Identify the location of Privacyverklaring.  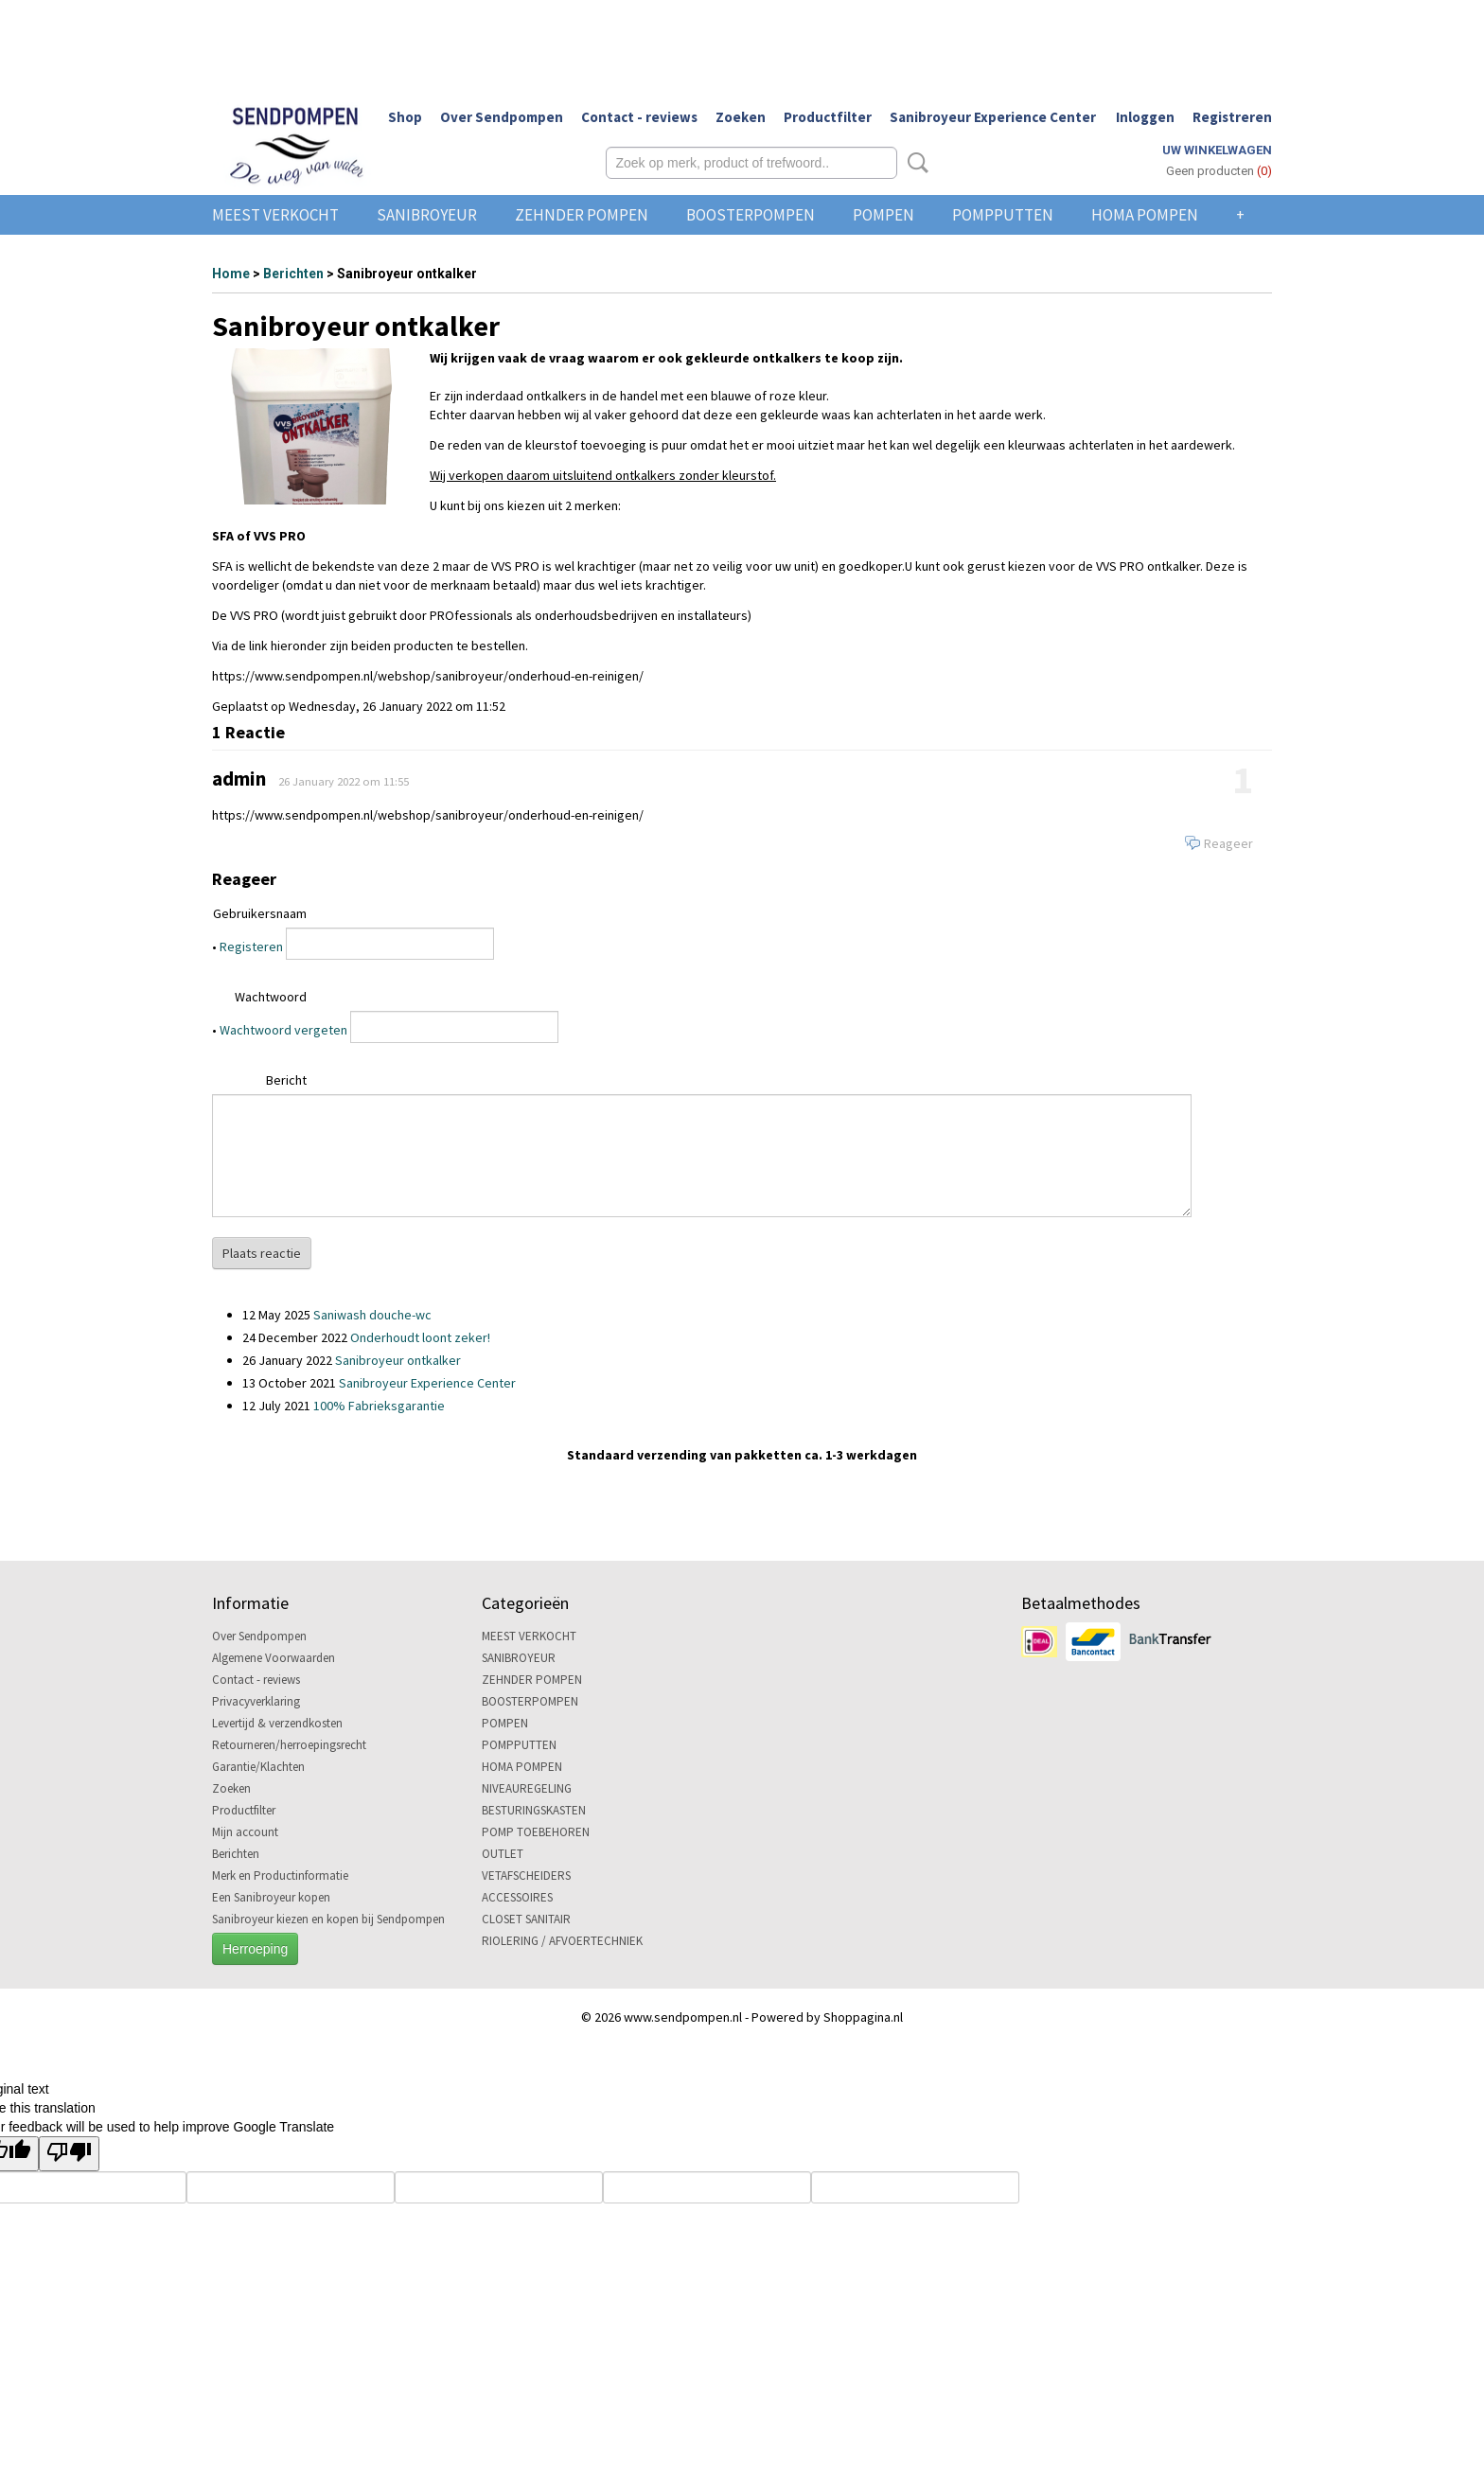
(256, 1701).